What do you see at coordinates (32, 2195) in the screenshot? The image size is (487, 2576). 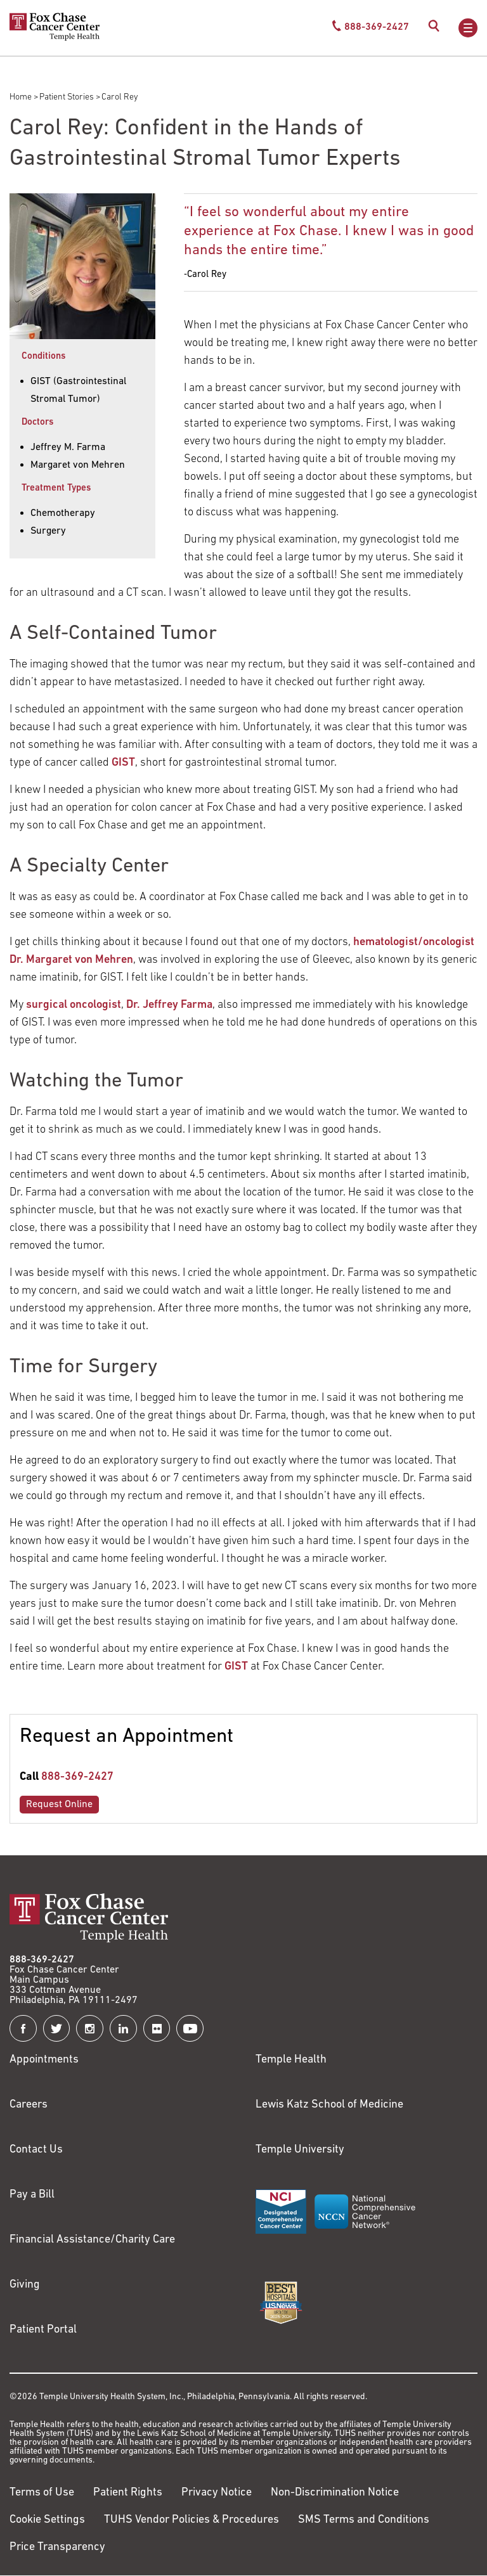 I see `Pay a Bill [Link to https://my.templehealth.org/mychartprd/Authentication/Login?]` at bounding box center [32, 2195].